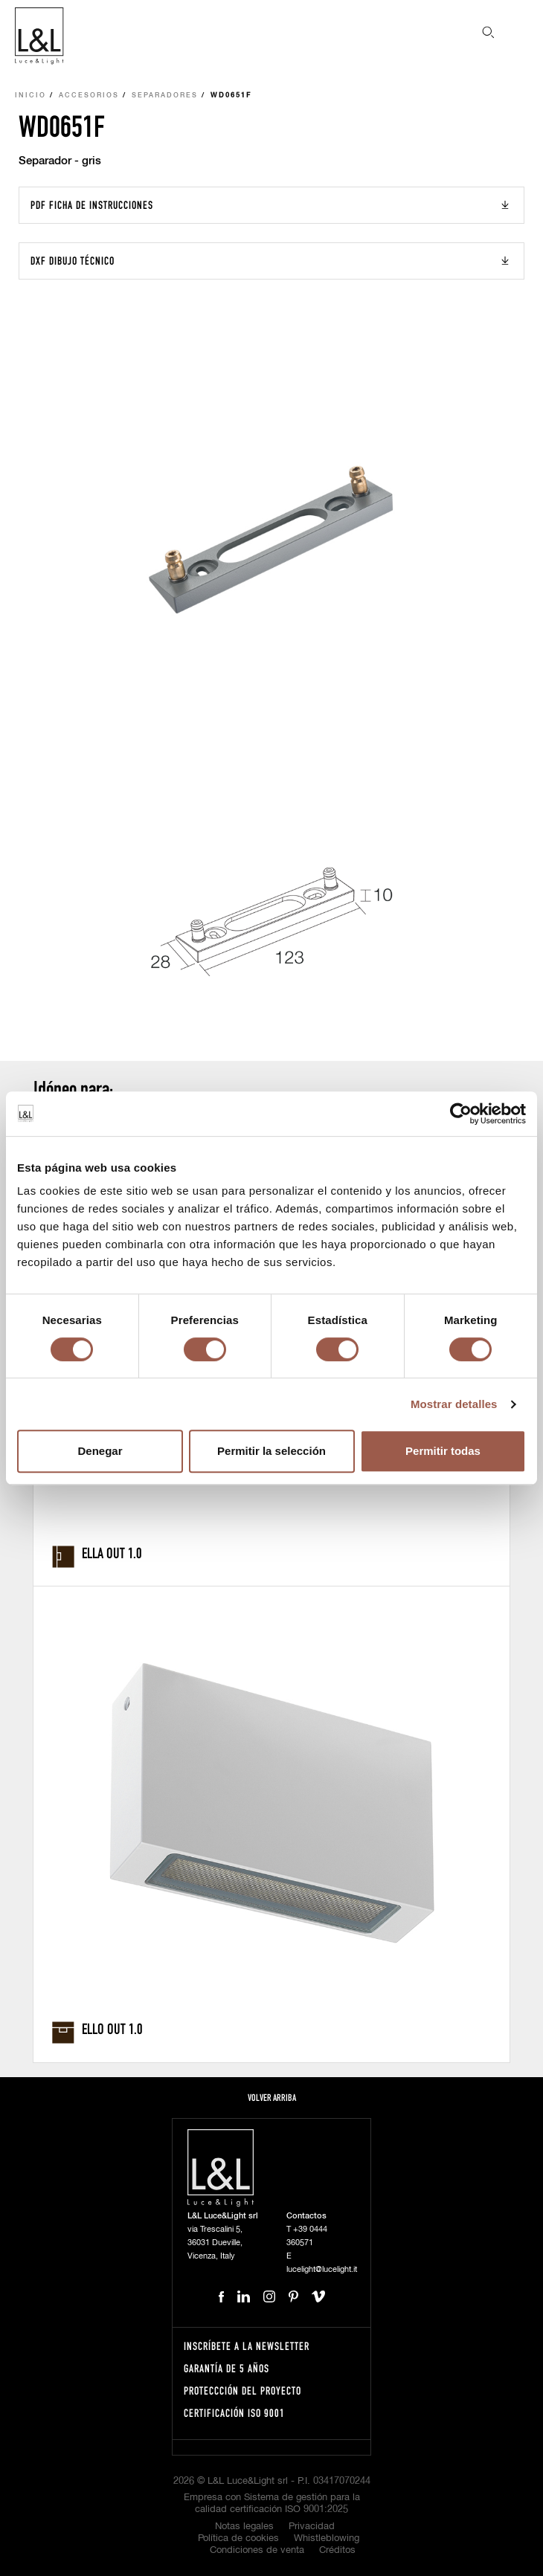 The image size is (543, 2576). Describe the element at coordinates (271, 1450) in the screenshot. I see `Permitir la selección` at that location.